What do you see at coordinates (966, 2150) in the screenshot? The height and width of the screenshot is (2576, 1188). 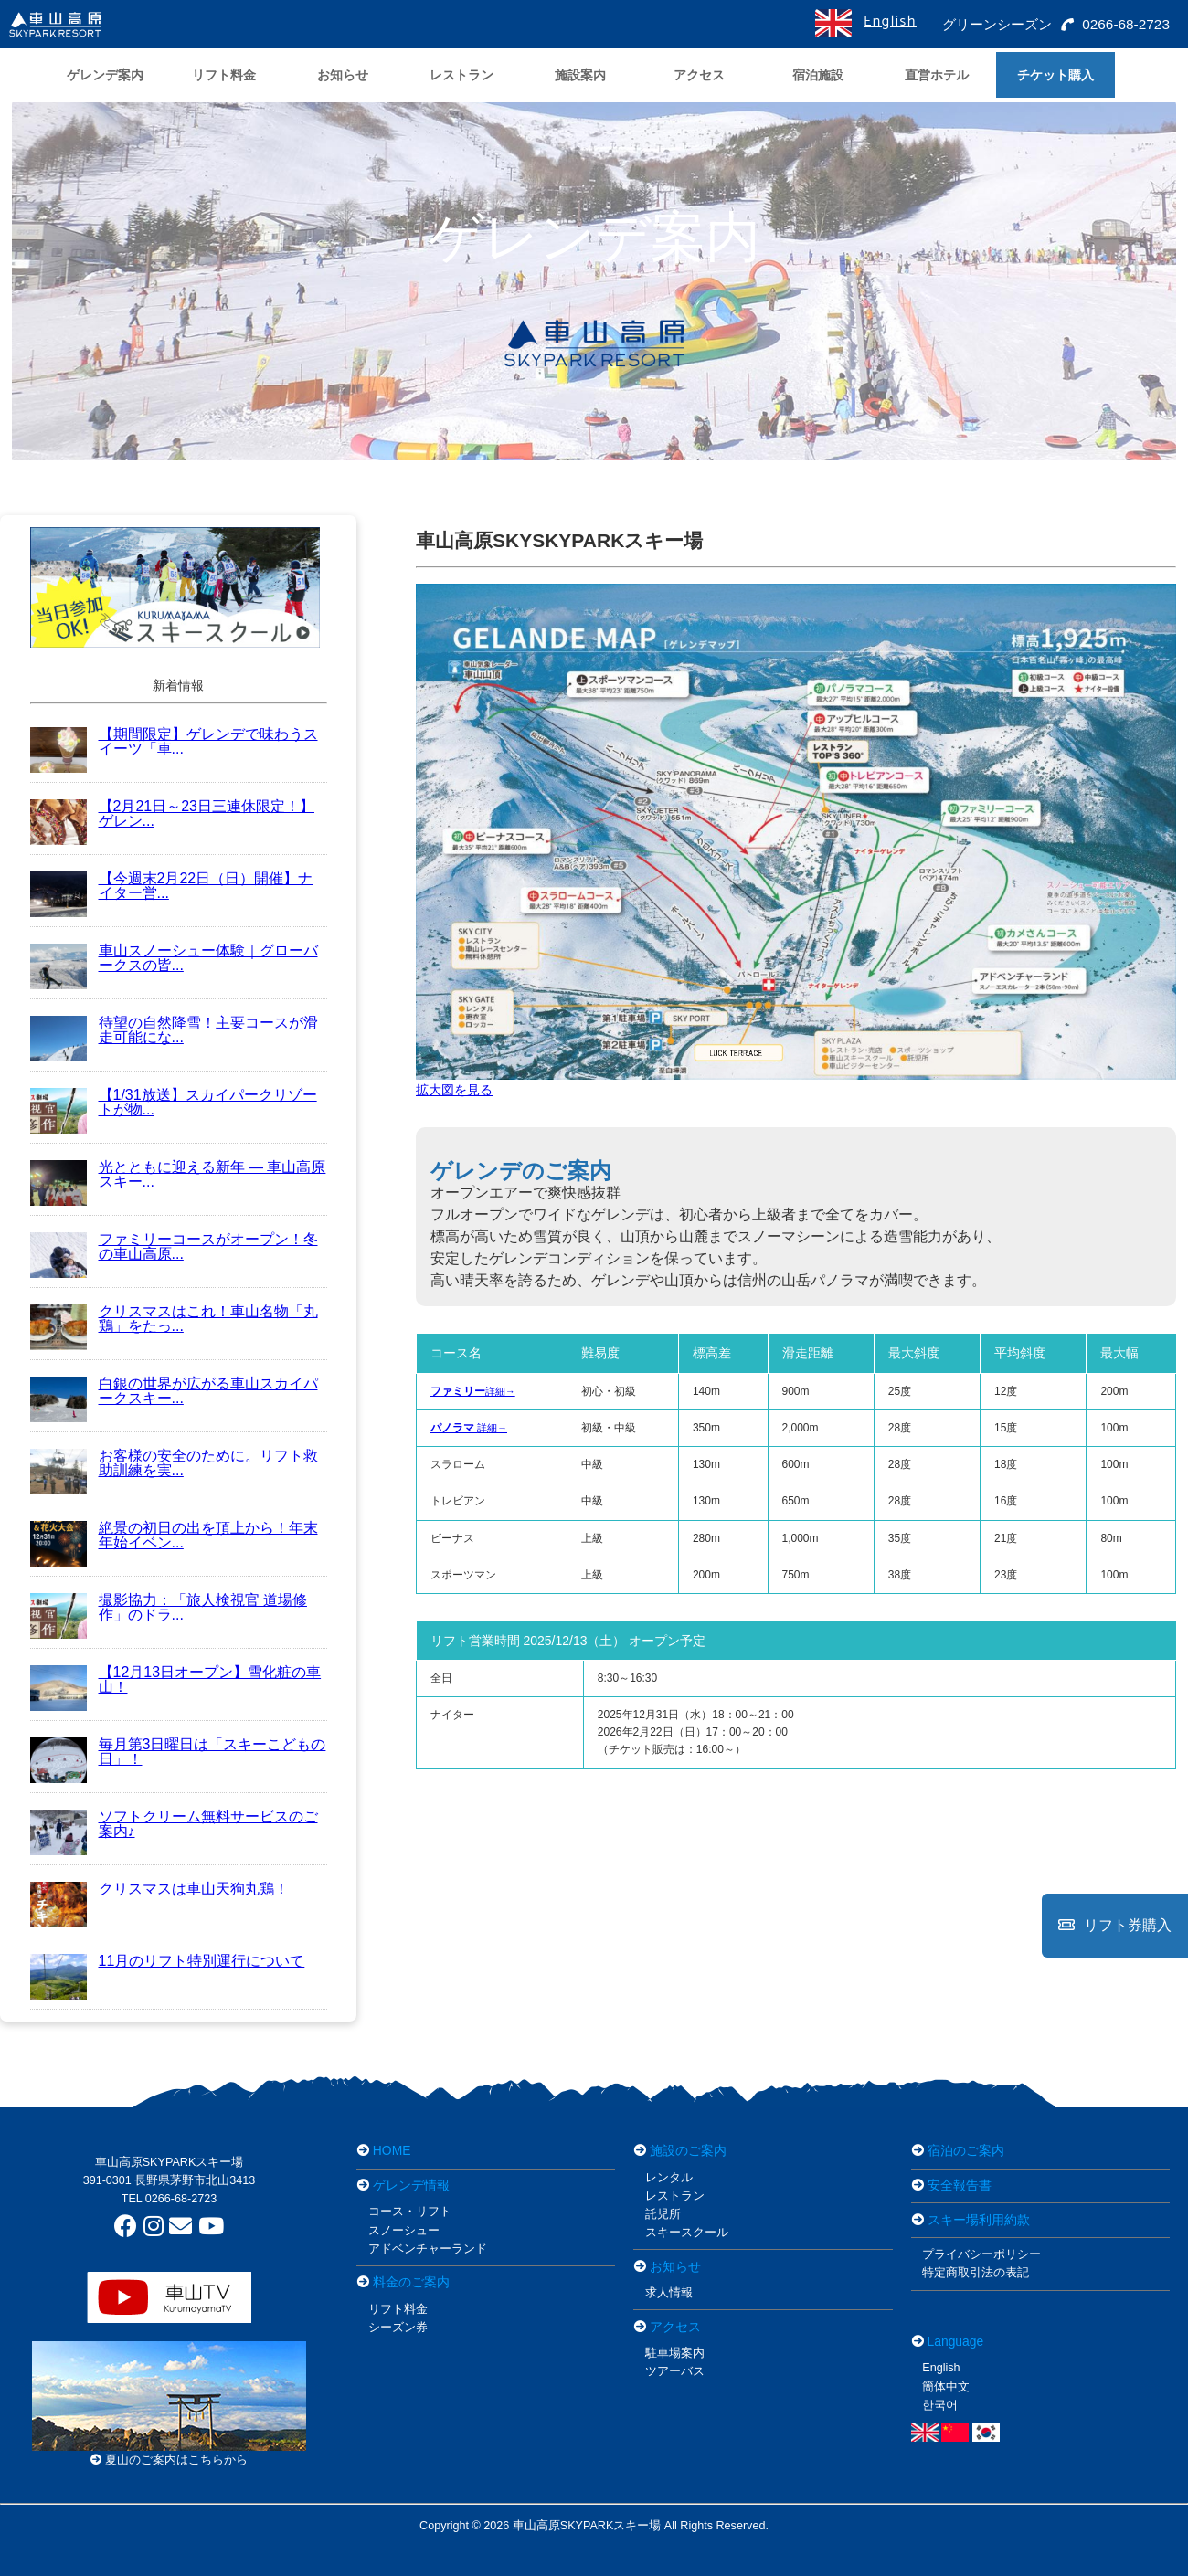 I see `宿泊のご案内` at bounding box center [966, 2150].